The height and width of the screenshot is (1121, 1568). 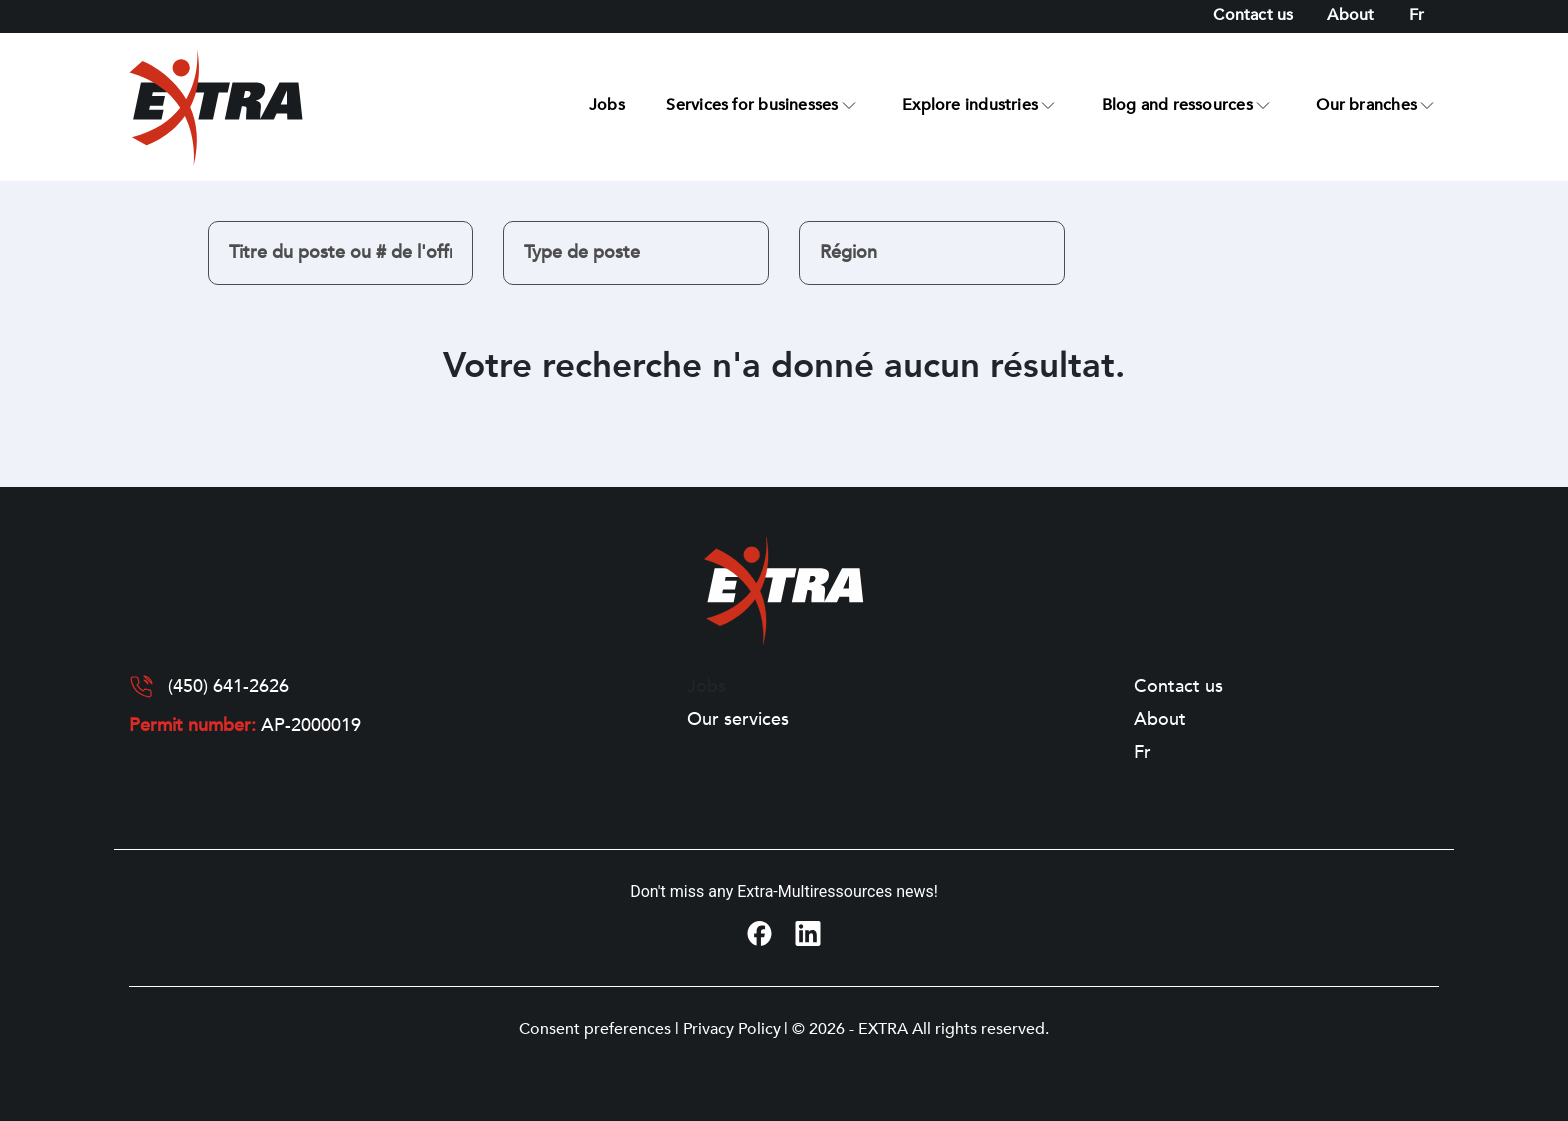 What do you see at coordinates (1177, 105) in the screenshot?
I see `Blog and ressources` at bounding box center [1177, 105].